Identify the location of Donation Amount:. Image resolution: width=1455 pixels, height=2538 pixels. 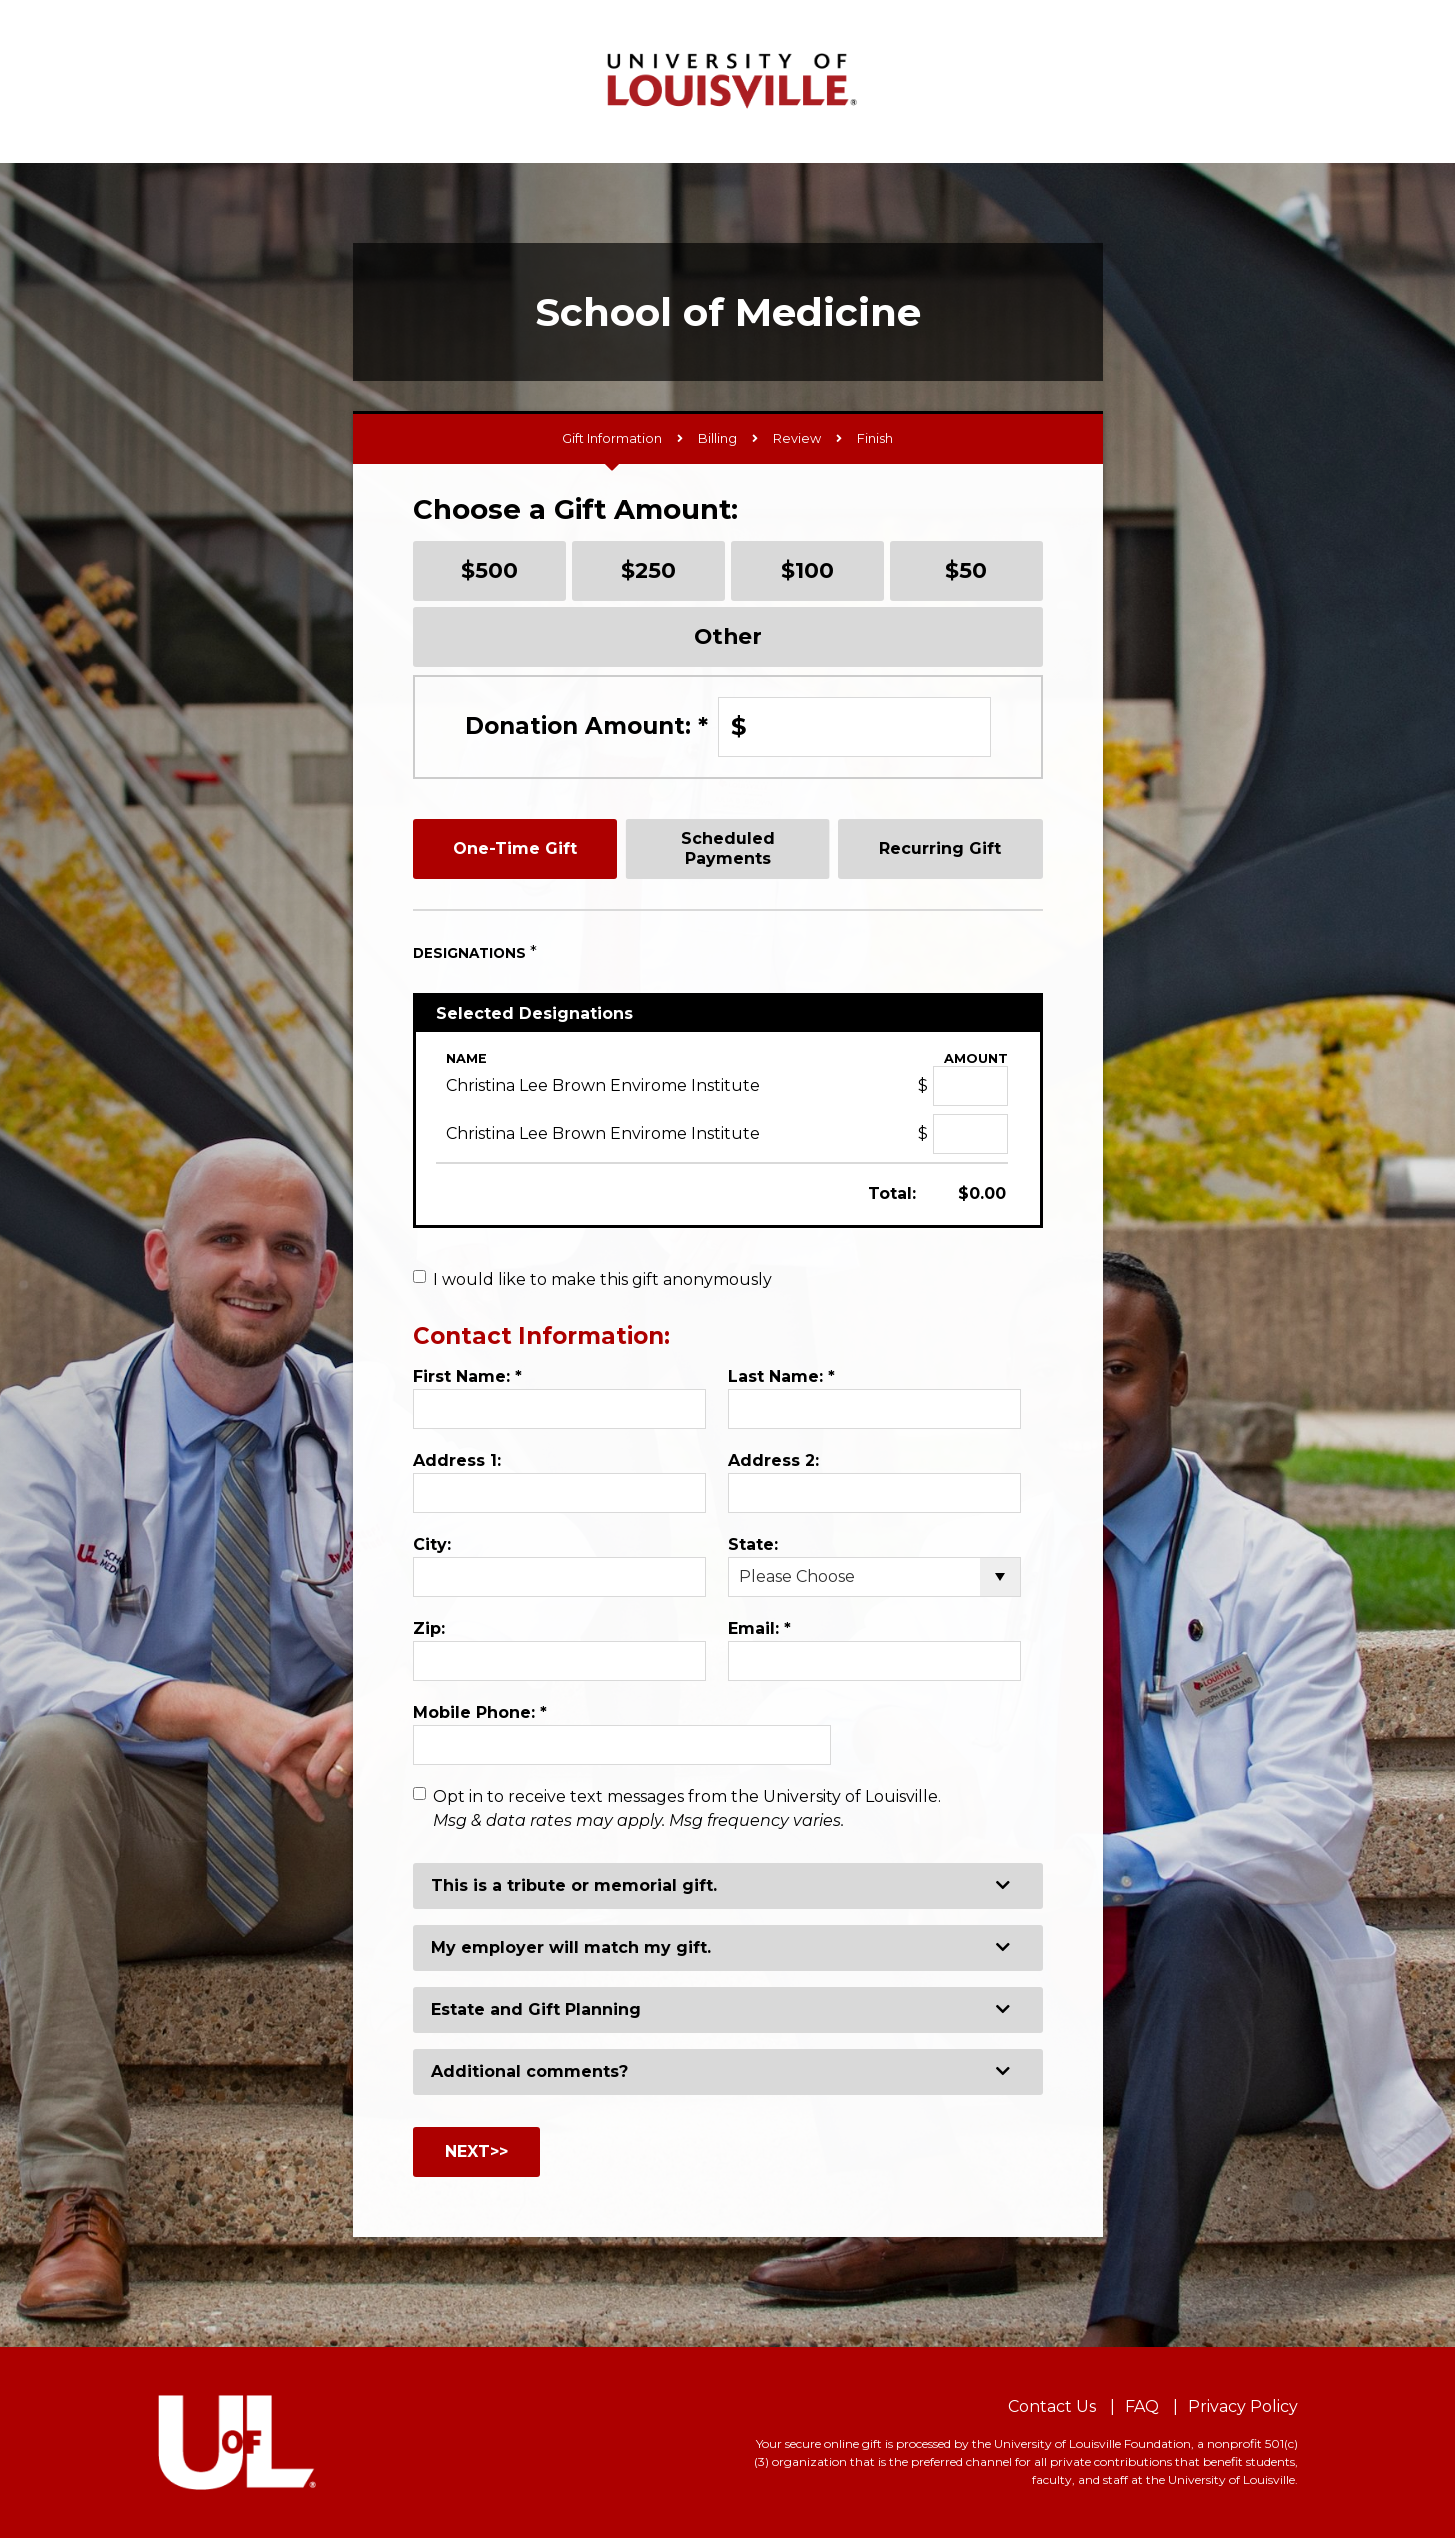
(586, 726).